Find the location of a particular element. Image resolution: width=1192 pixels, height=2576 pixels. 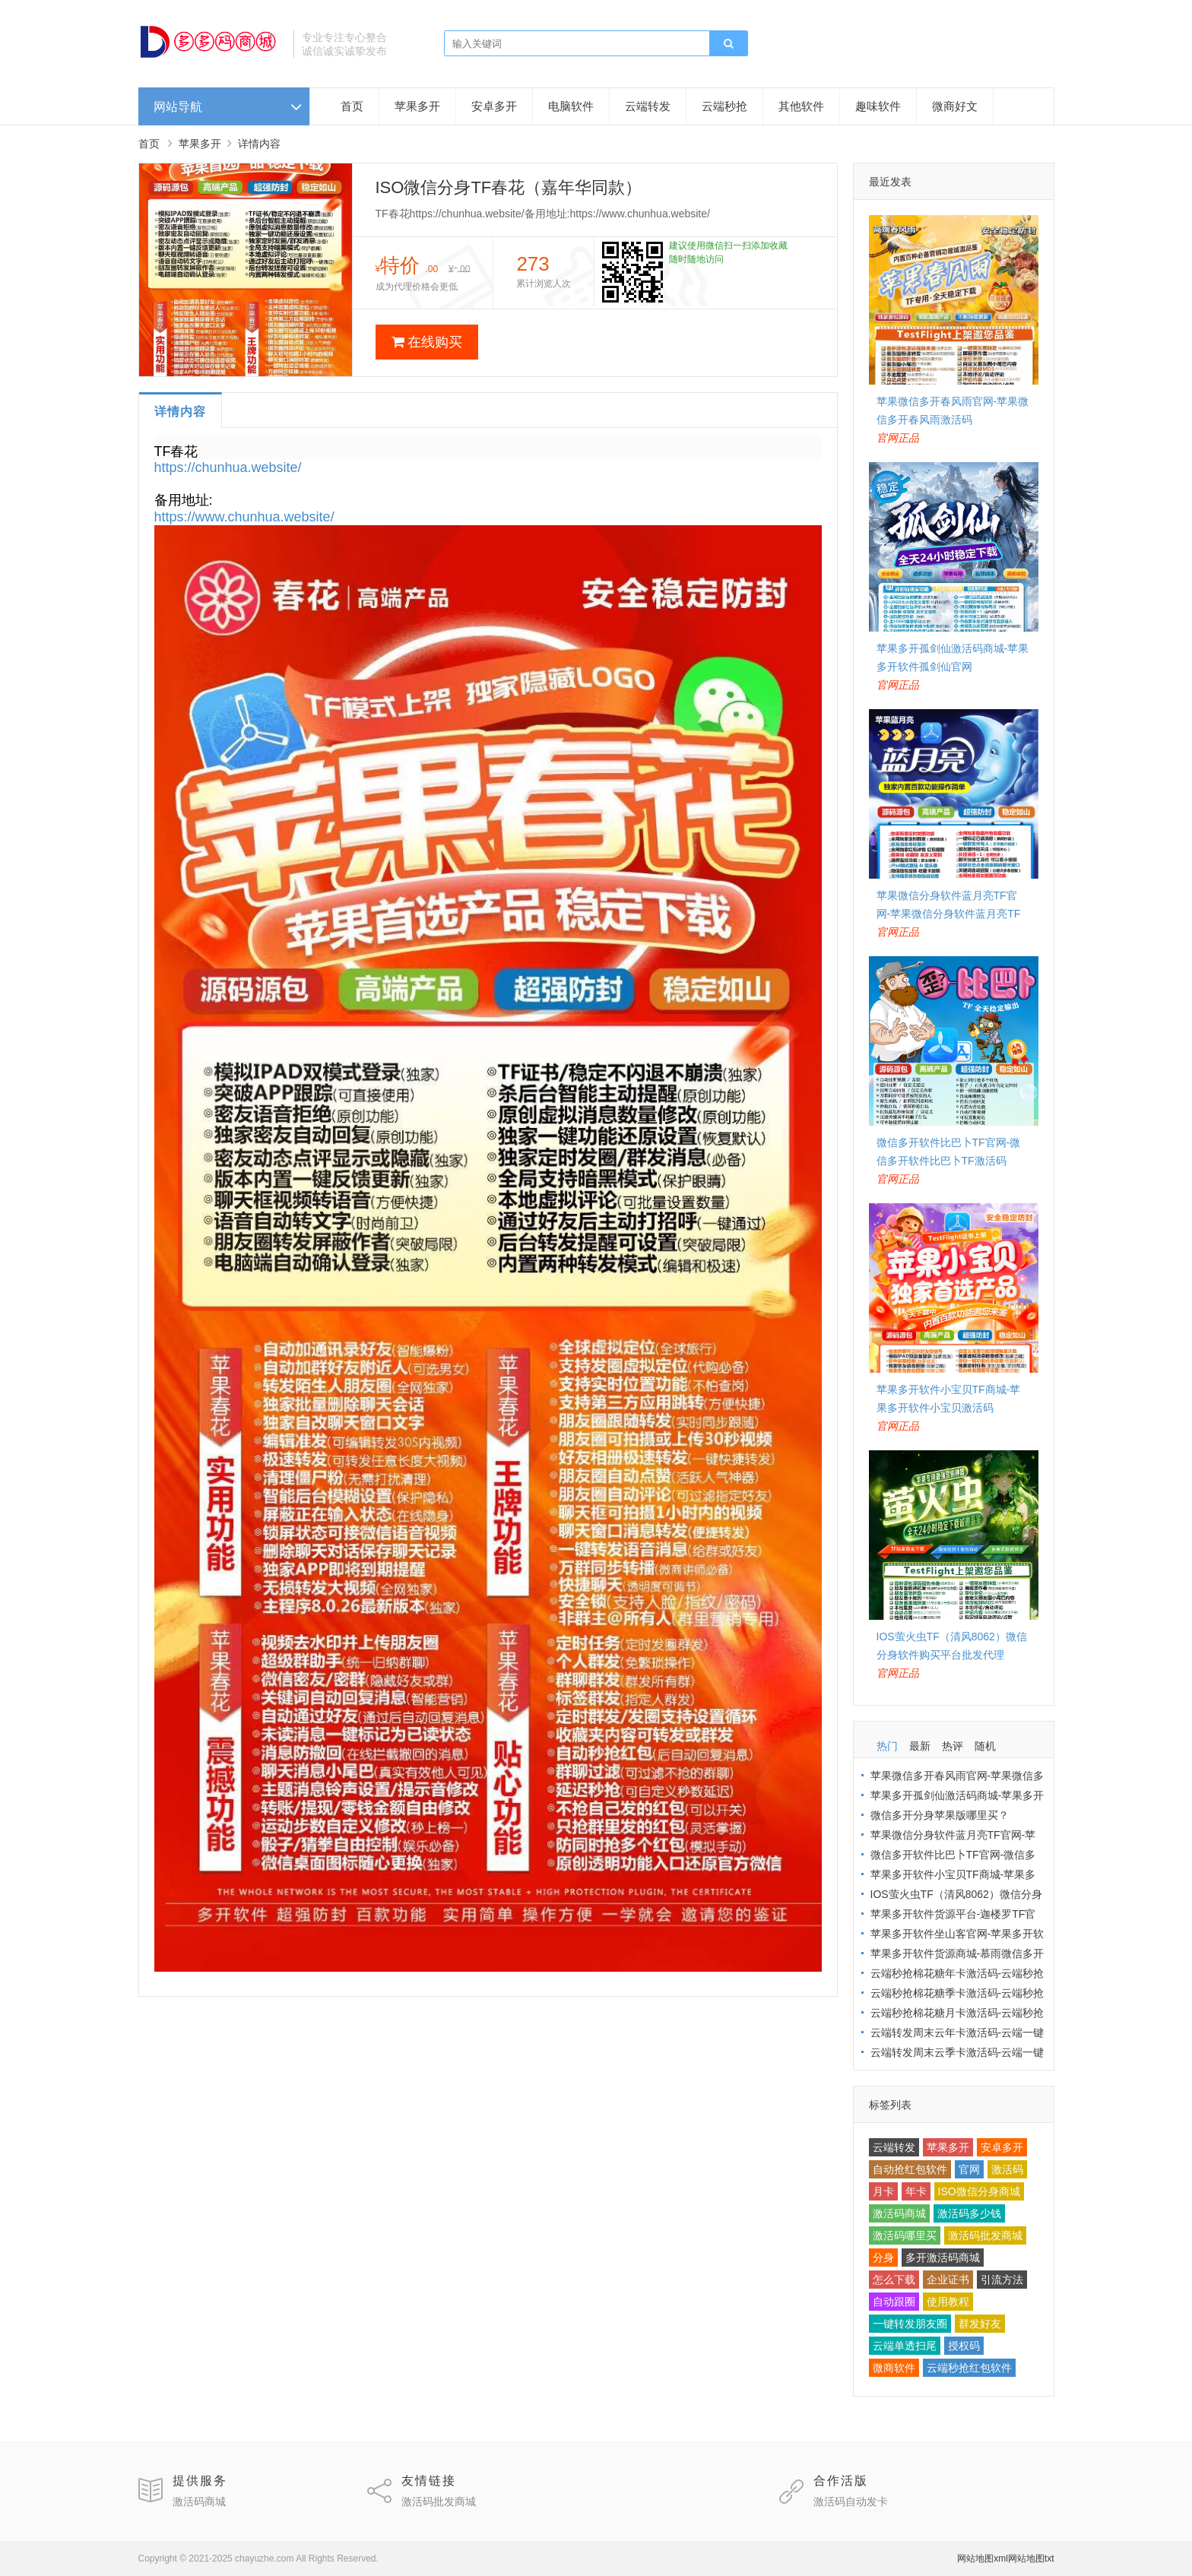

云端单透扫尾 is located at coordinates (905, 2346).